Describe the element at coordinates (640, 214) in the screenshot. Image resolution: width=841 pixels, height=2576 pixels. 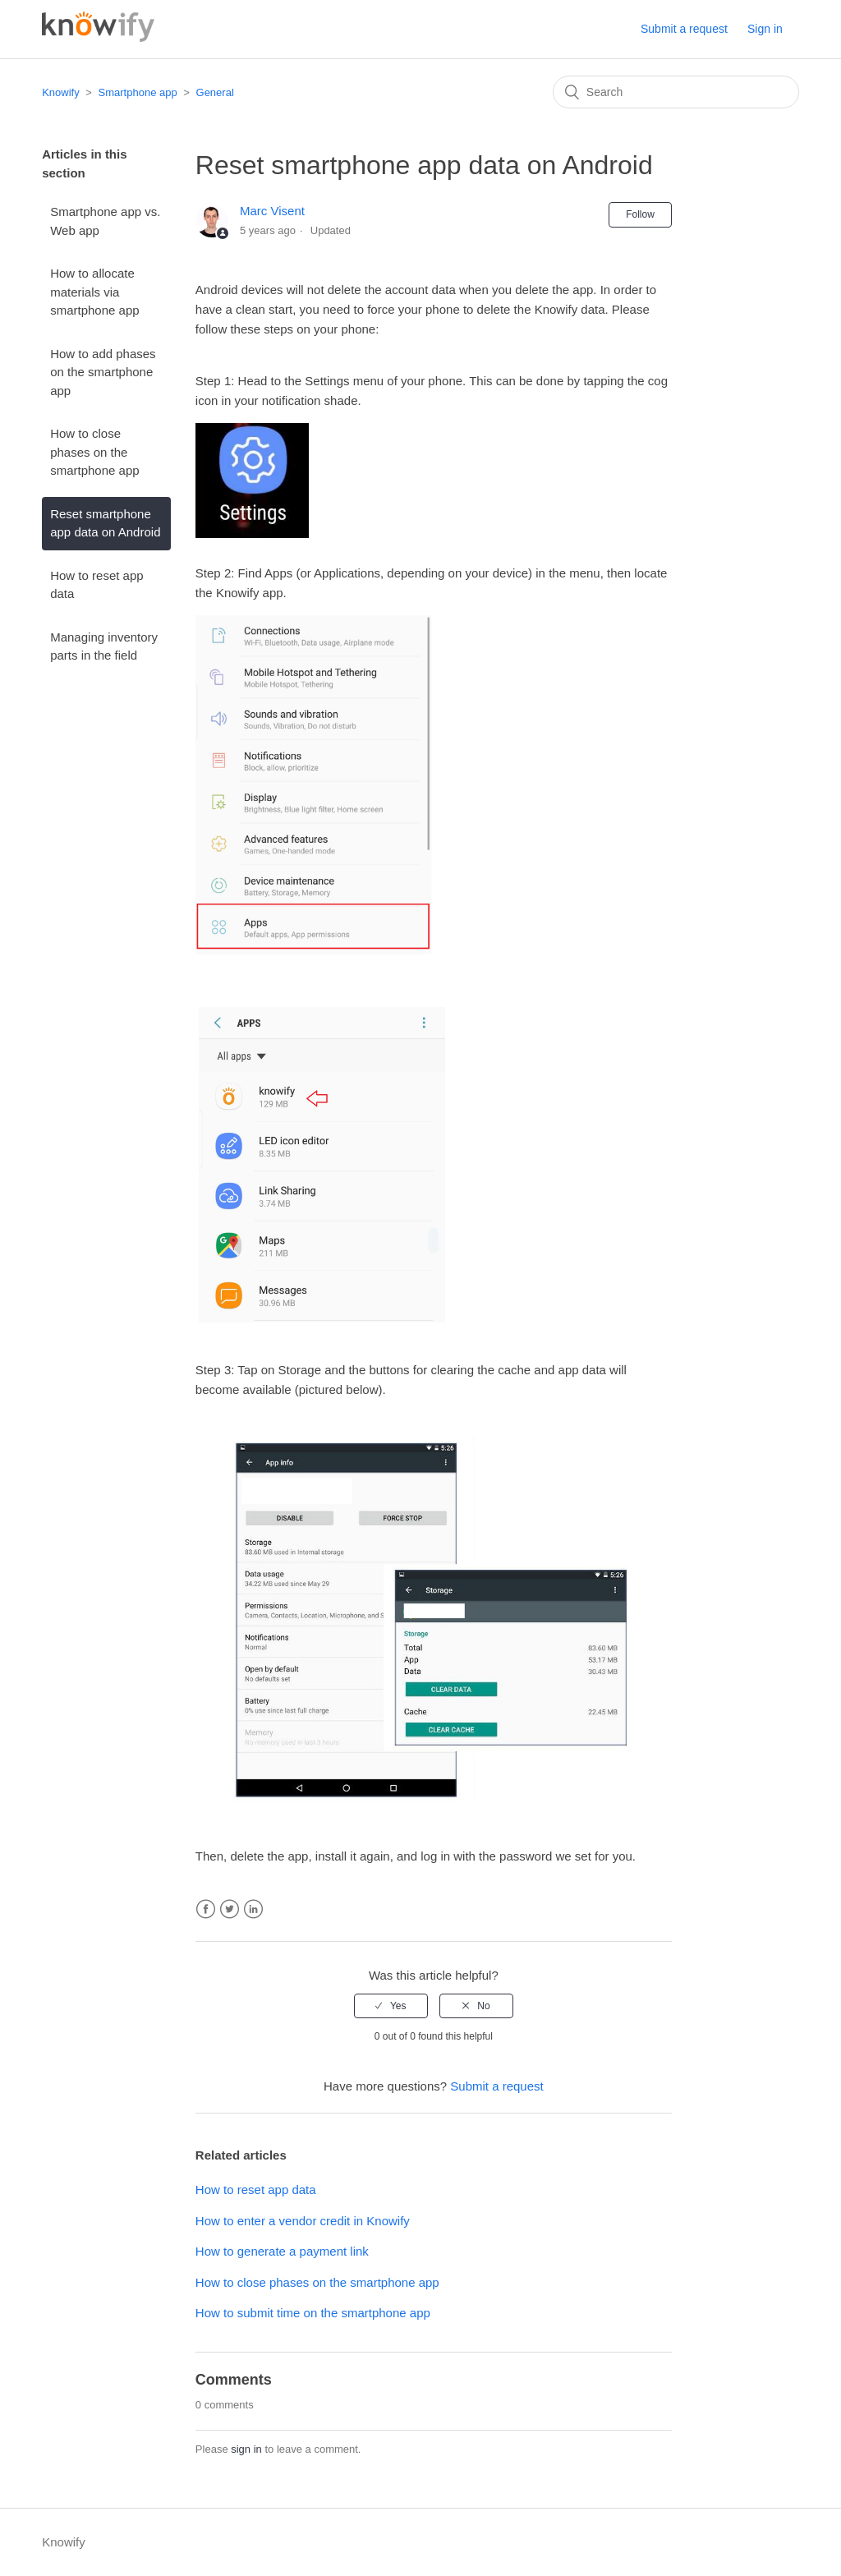
I see `Follow [button]` at that location.